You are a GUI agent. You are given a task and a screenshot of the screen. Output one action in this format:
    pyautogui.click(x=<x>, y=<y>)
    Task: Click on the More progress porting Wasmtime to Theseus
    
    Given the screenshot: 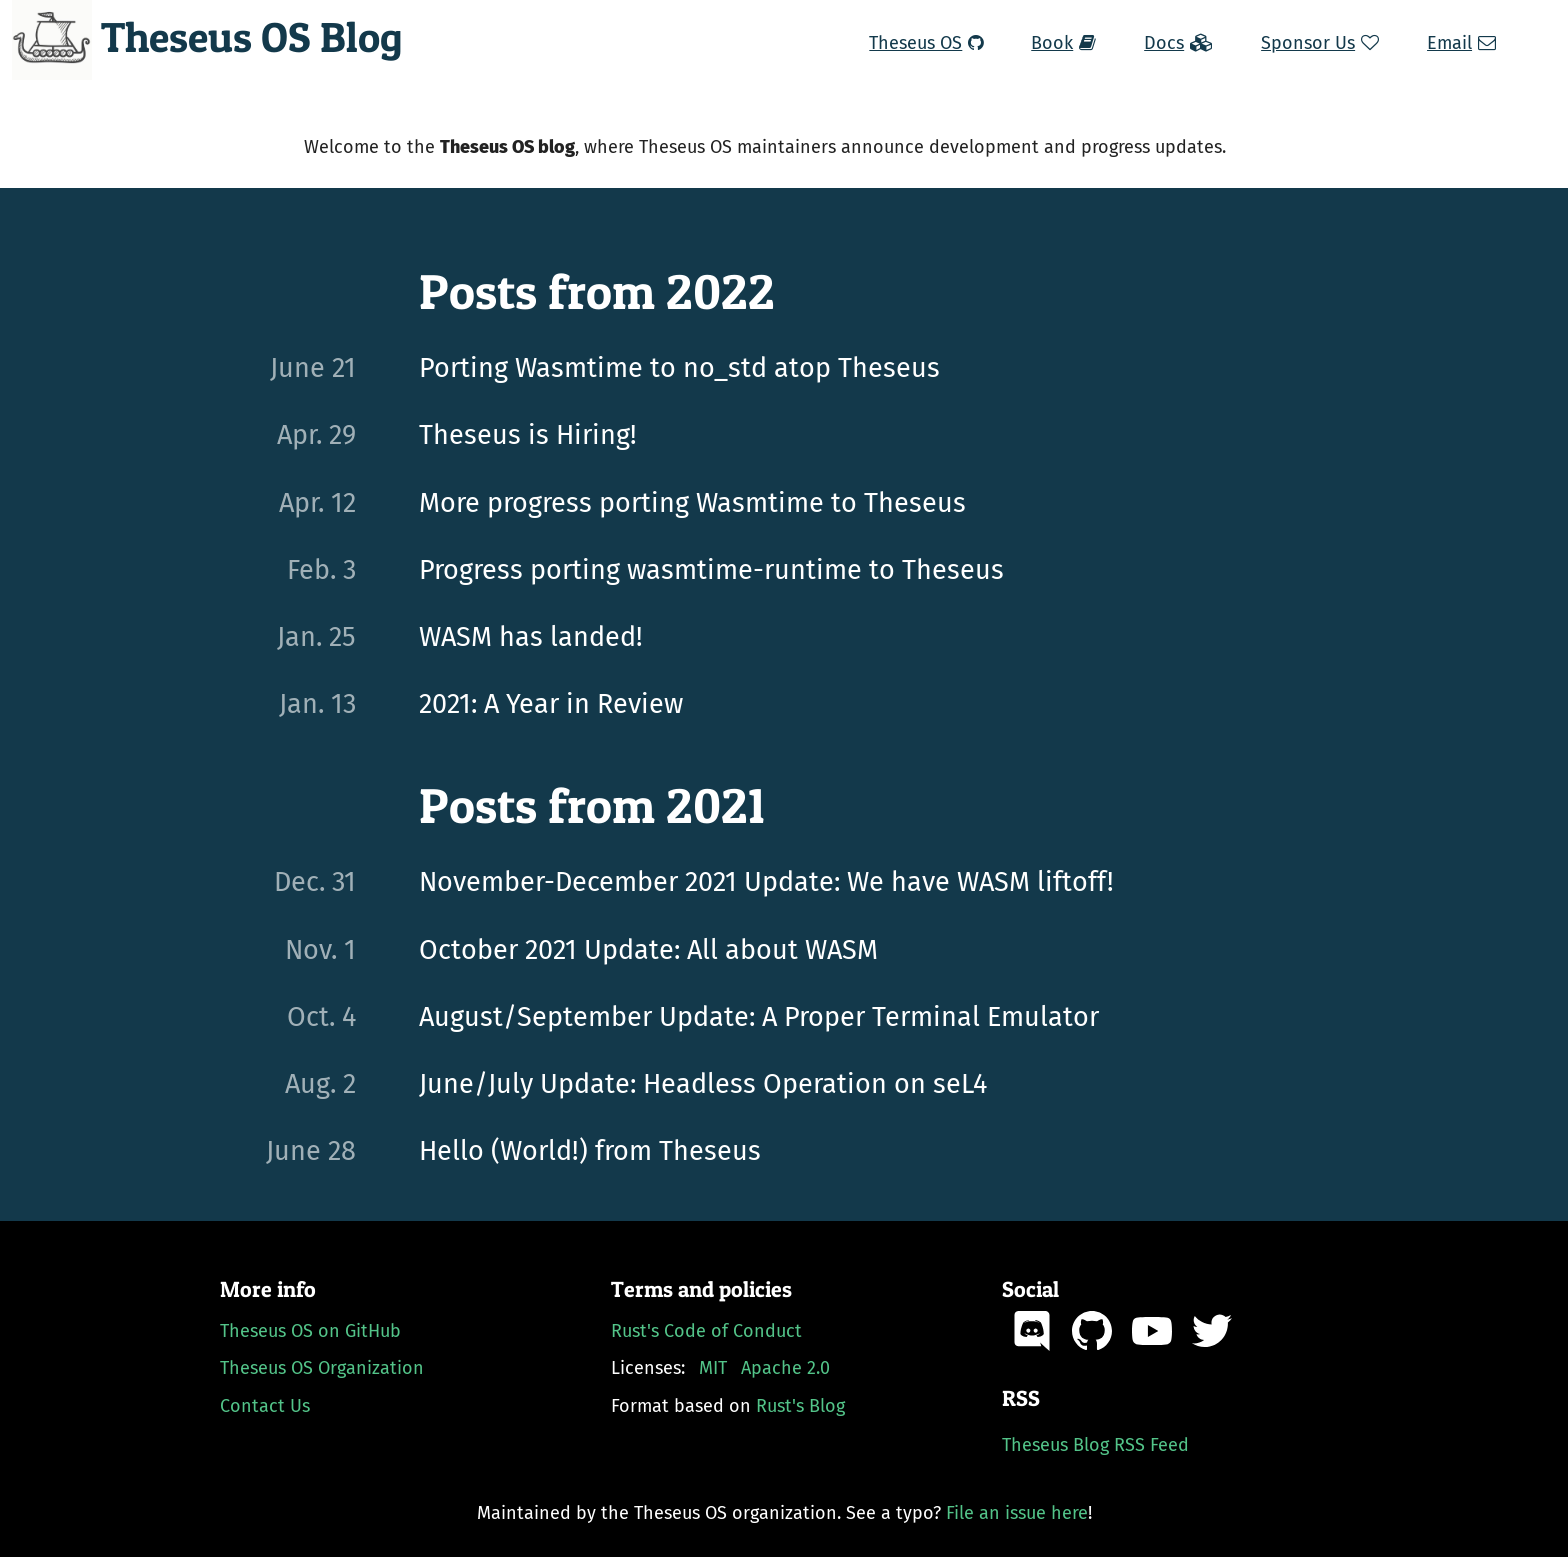 What is the action you would take?
    pyautogui.click(x=692, y=503)
    